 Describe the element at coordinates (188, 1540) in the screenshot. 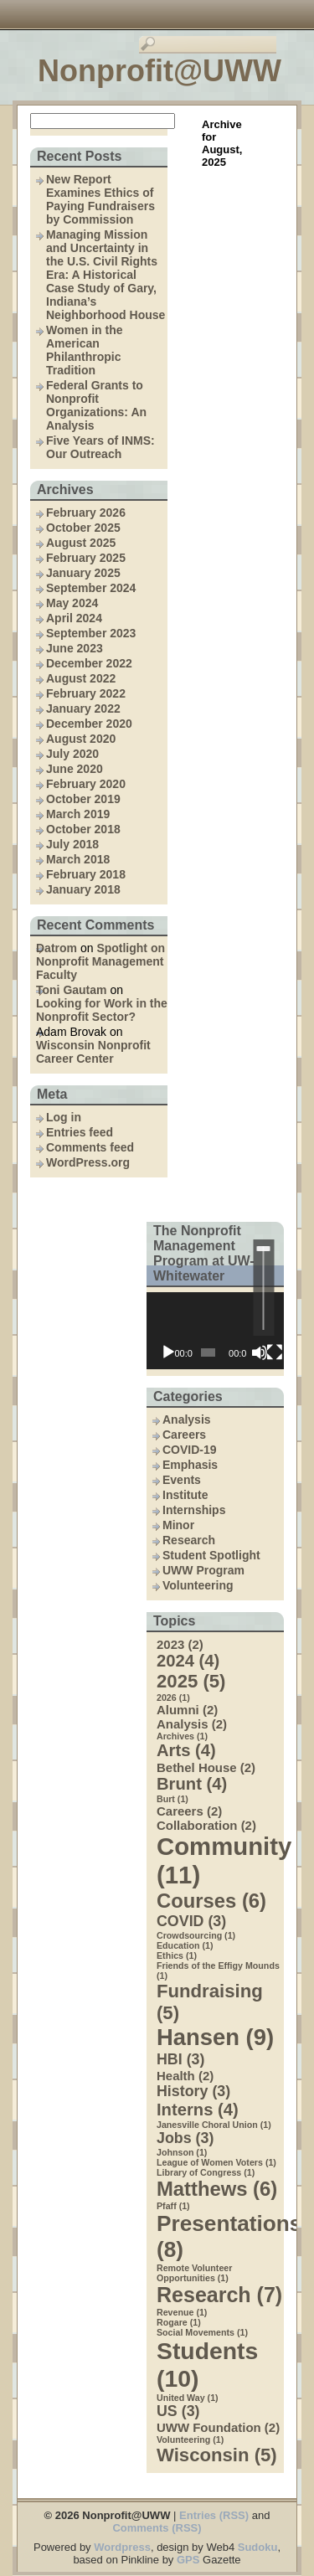

I see `Research` at that location.